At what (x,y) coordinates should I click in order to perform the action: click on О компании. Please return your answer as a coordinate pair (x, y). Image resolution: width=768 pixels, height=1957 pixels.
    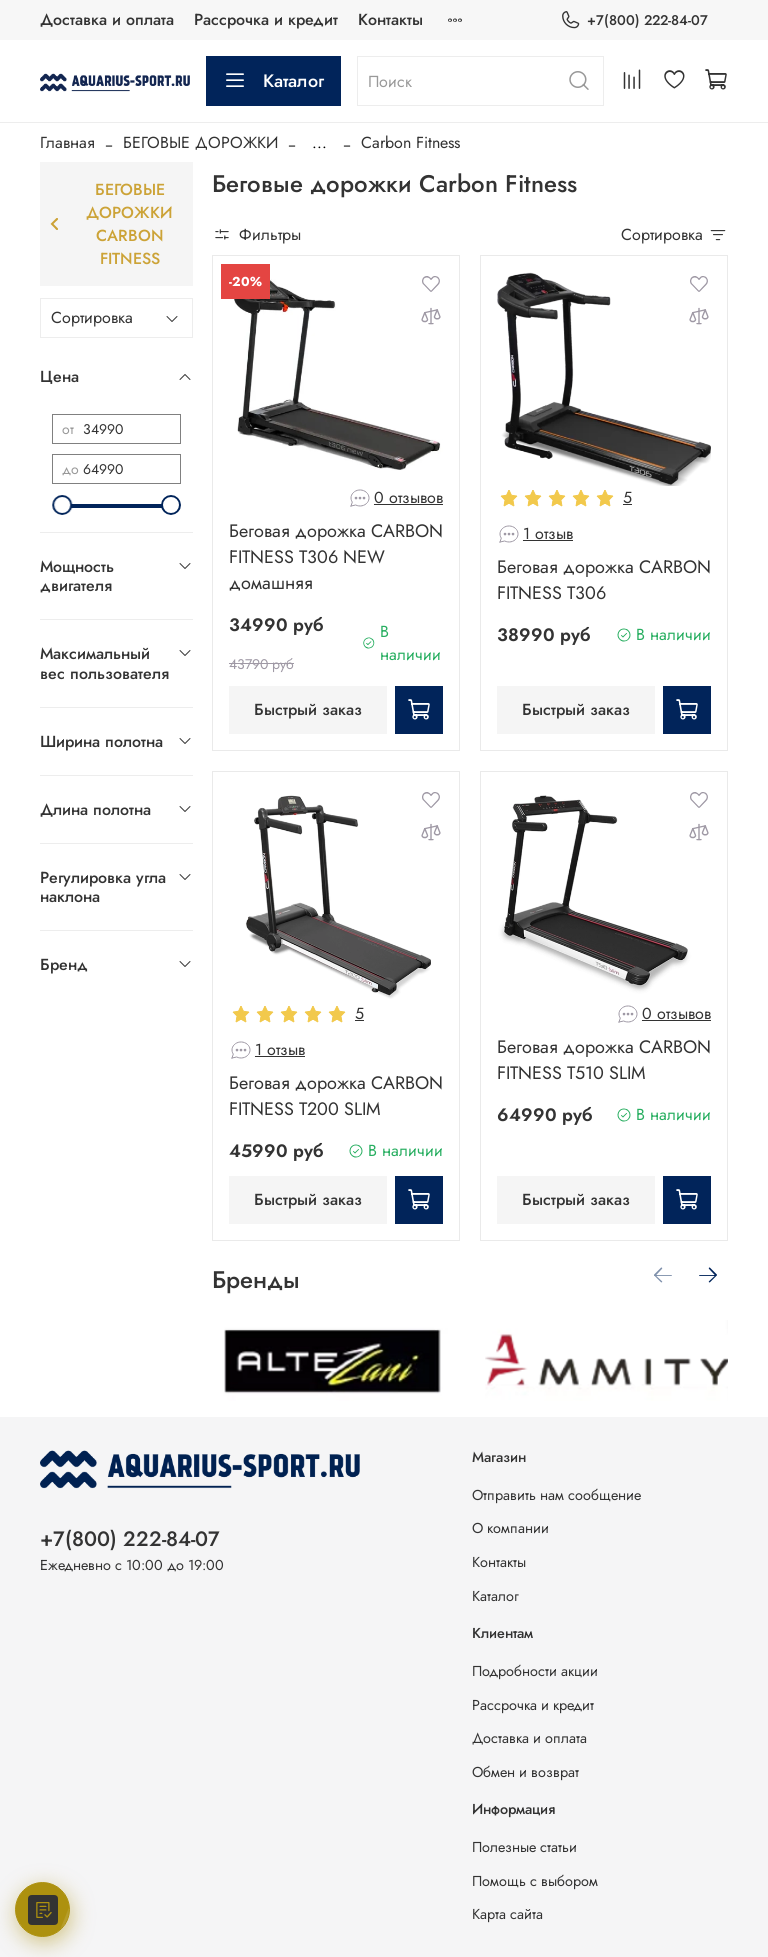
    Looking at the image, I should click on (510, 1528).